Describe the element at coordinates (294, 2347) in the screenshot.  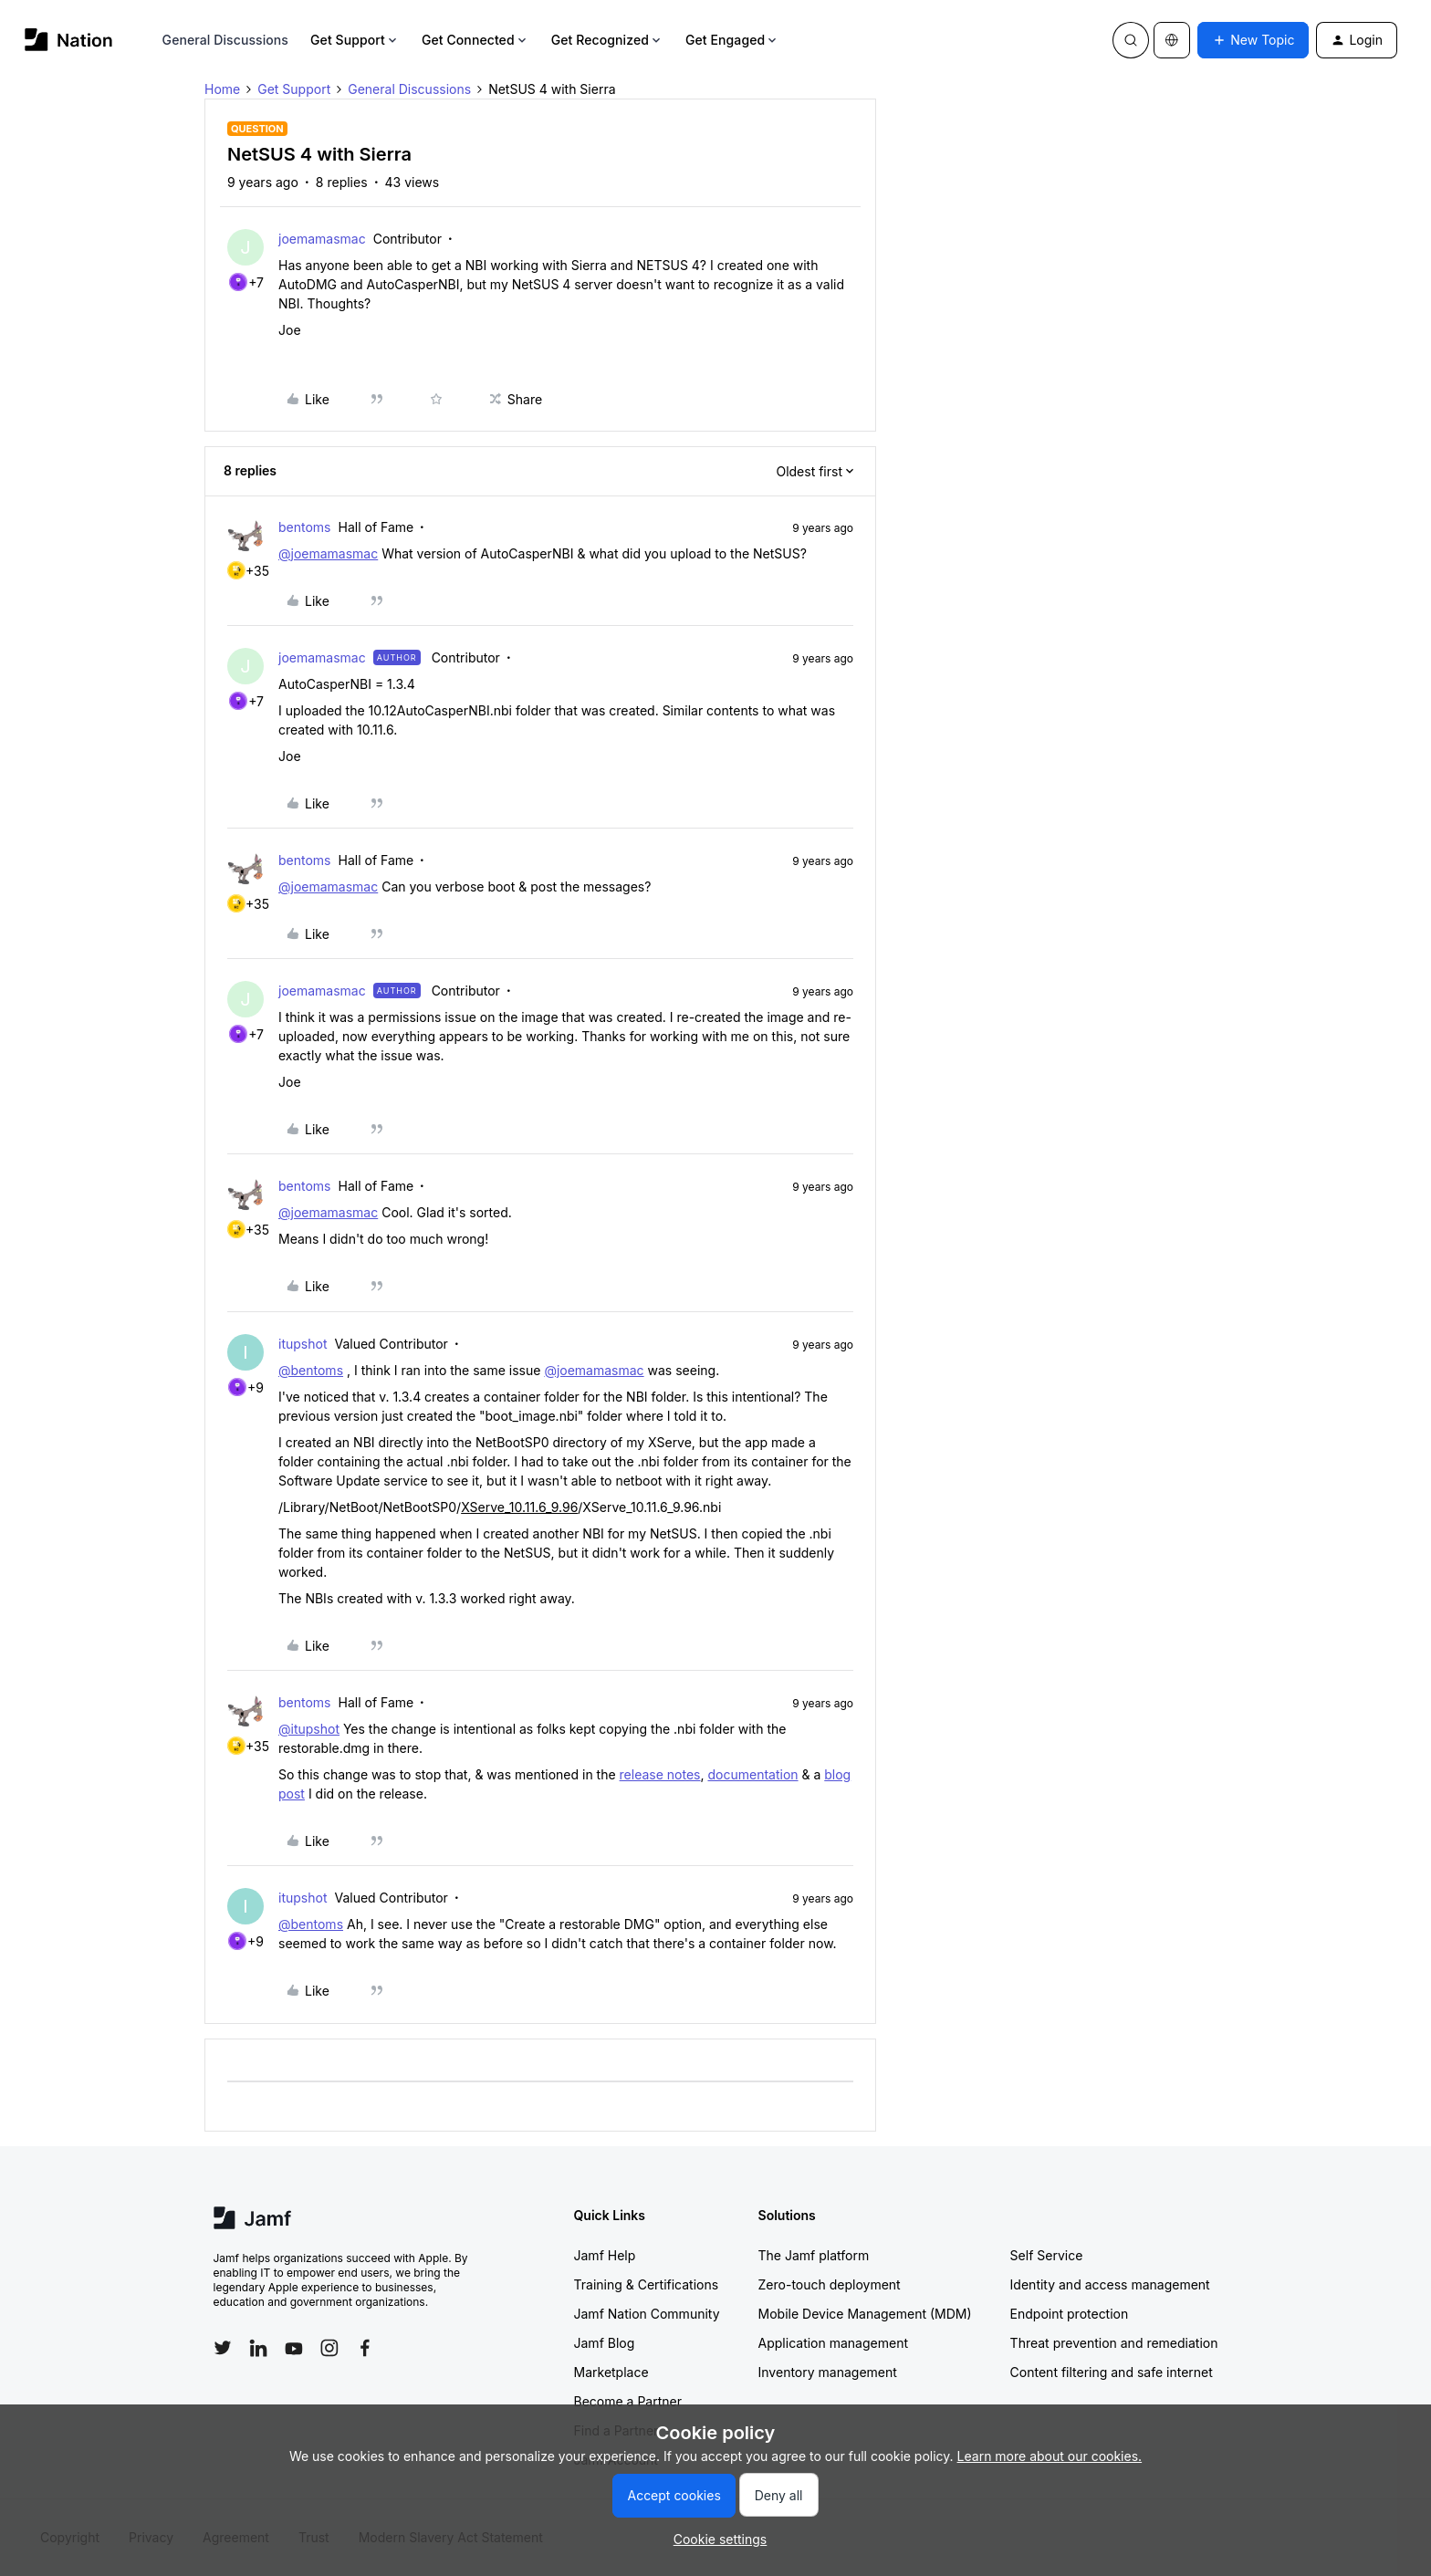
I see `[Follow Jamf on YouTube]` at that location.